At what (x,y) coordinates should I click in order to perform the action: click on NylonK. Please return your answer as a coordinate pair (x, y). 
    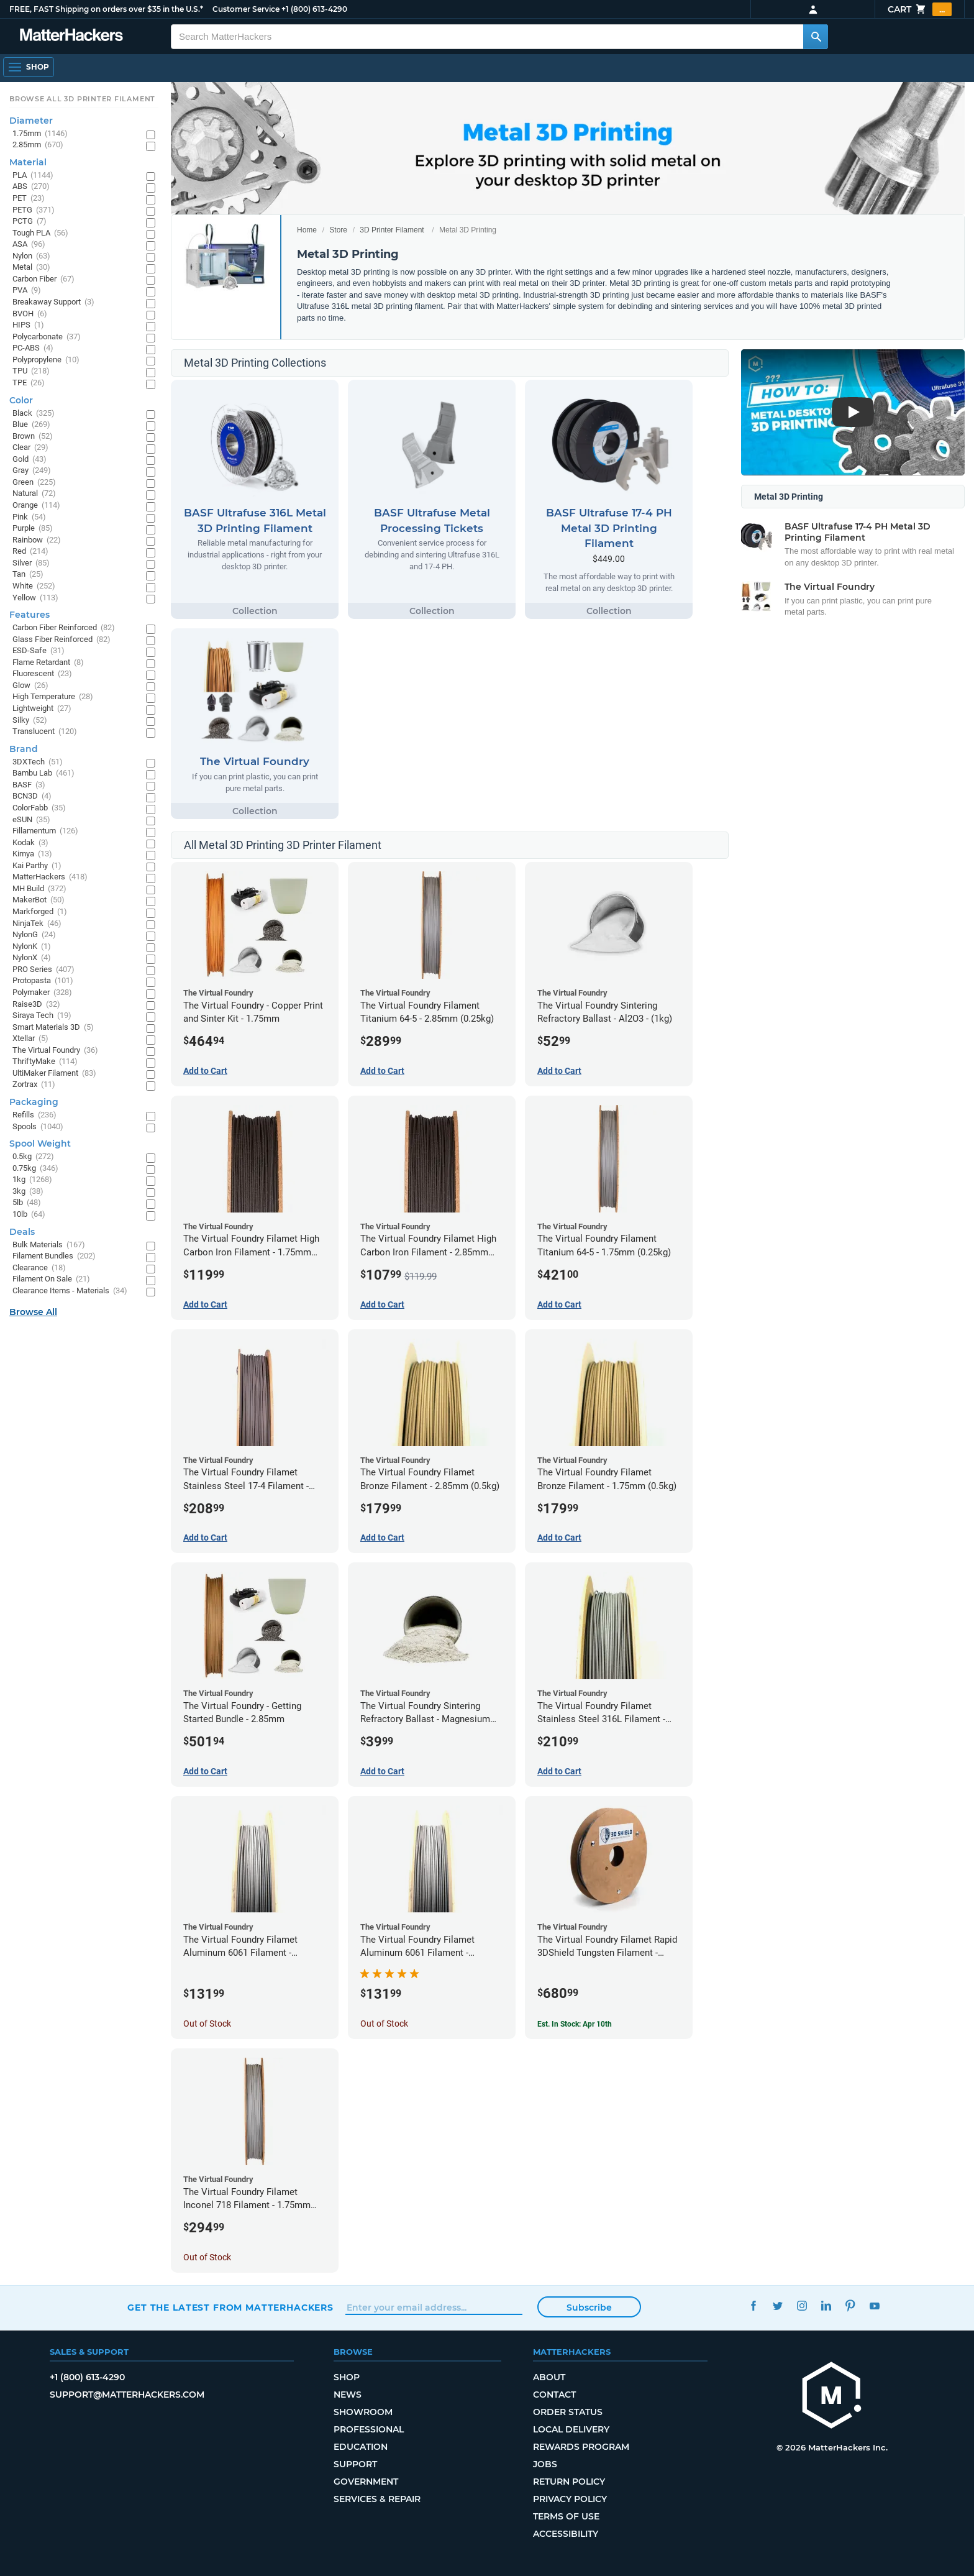
    Looking at the image, I should click on (31, 947).